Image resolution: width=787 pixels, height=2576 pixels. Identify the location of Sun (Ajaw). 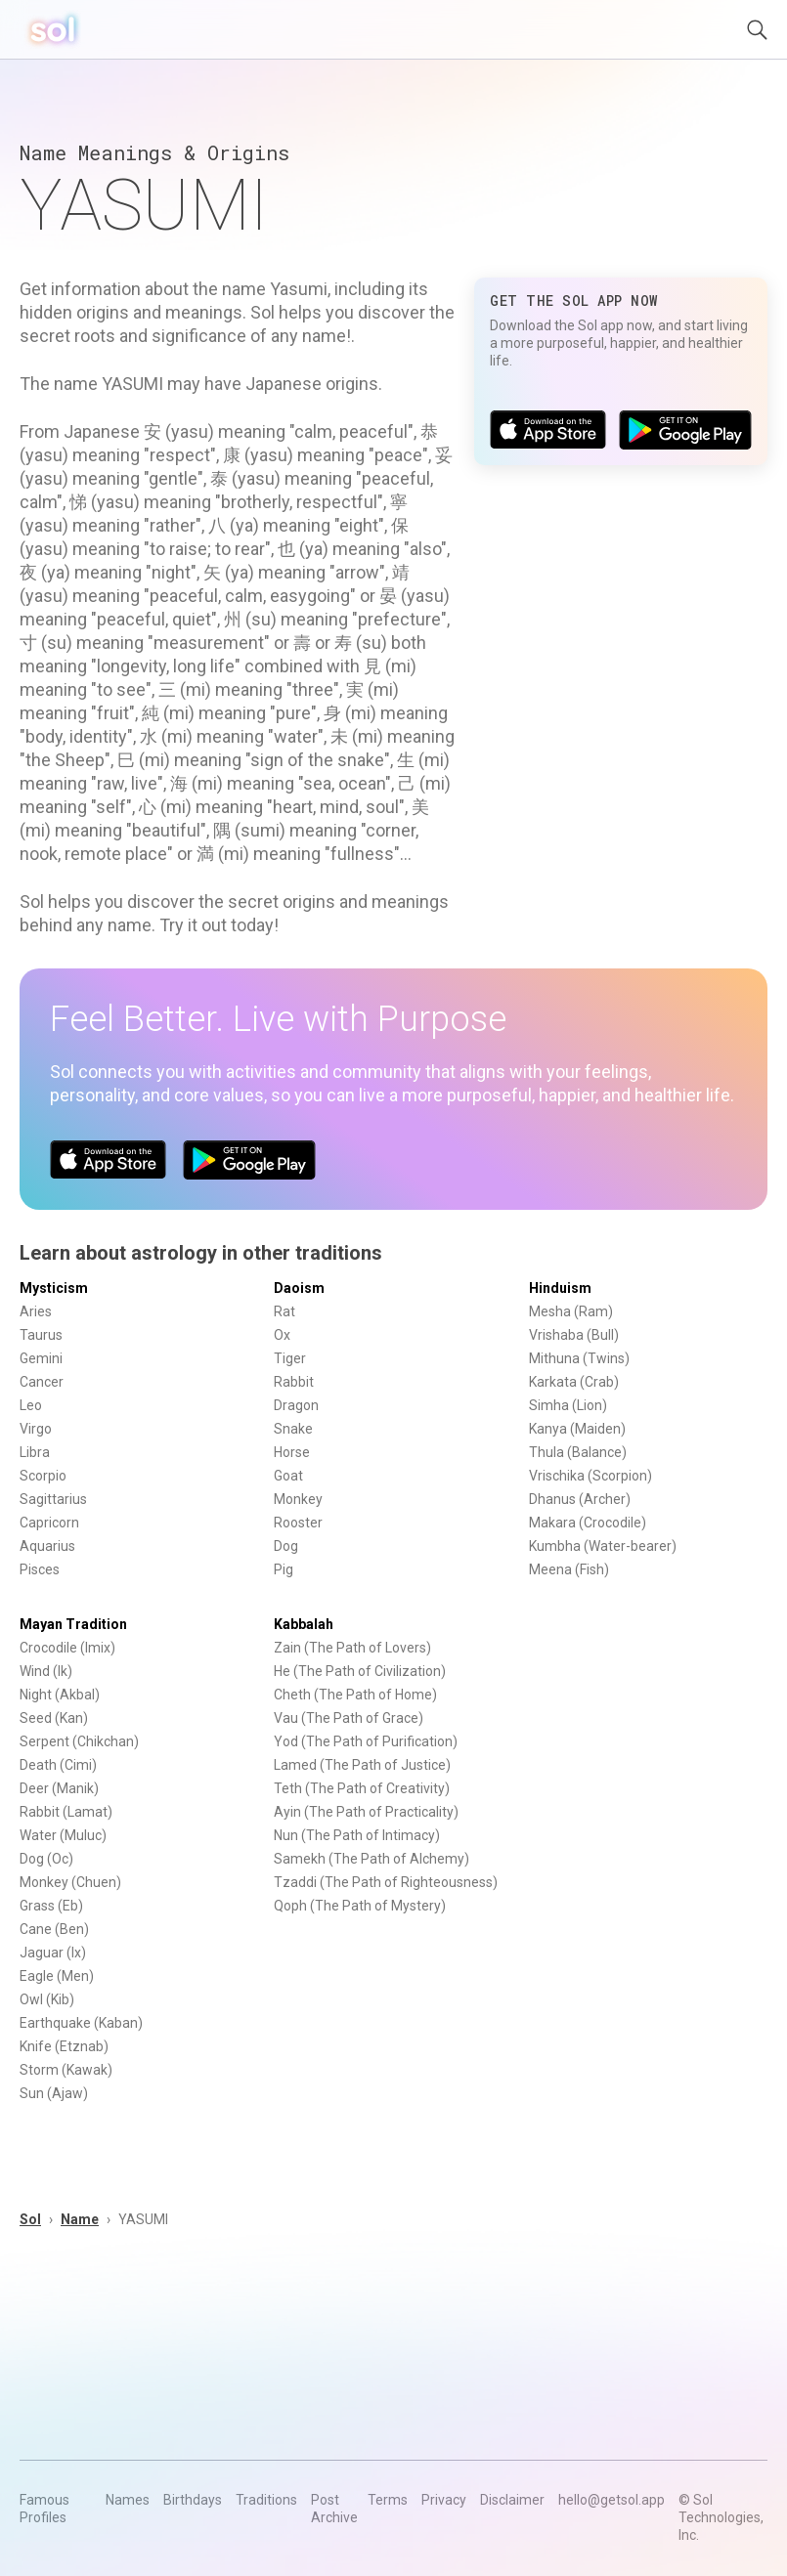
(54, 2093).